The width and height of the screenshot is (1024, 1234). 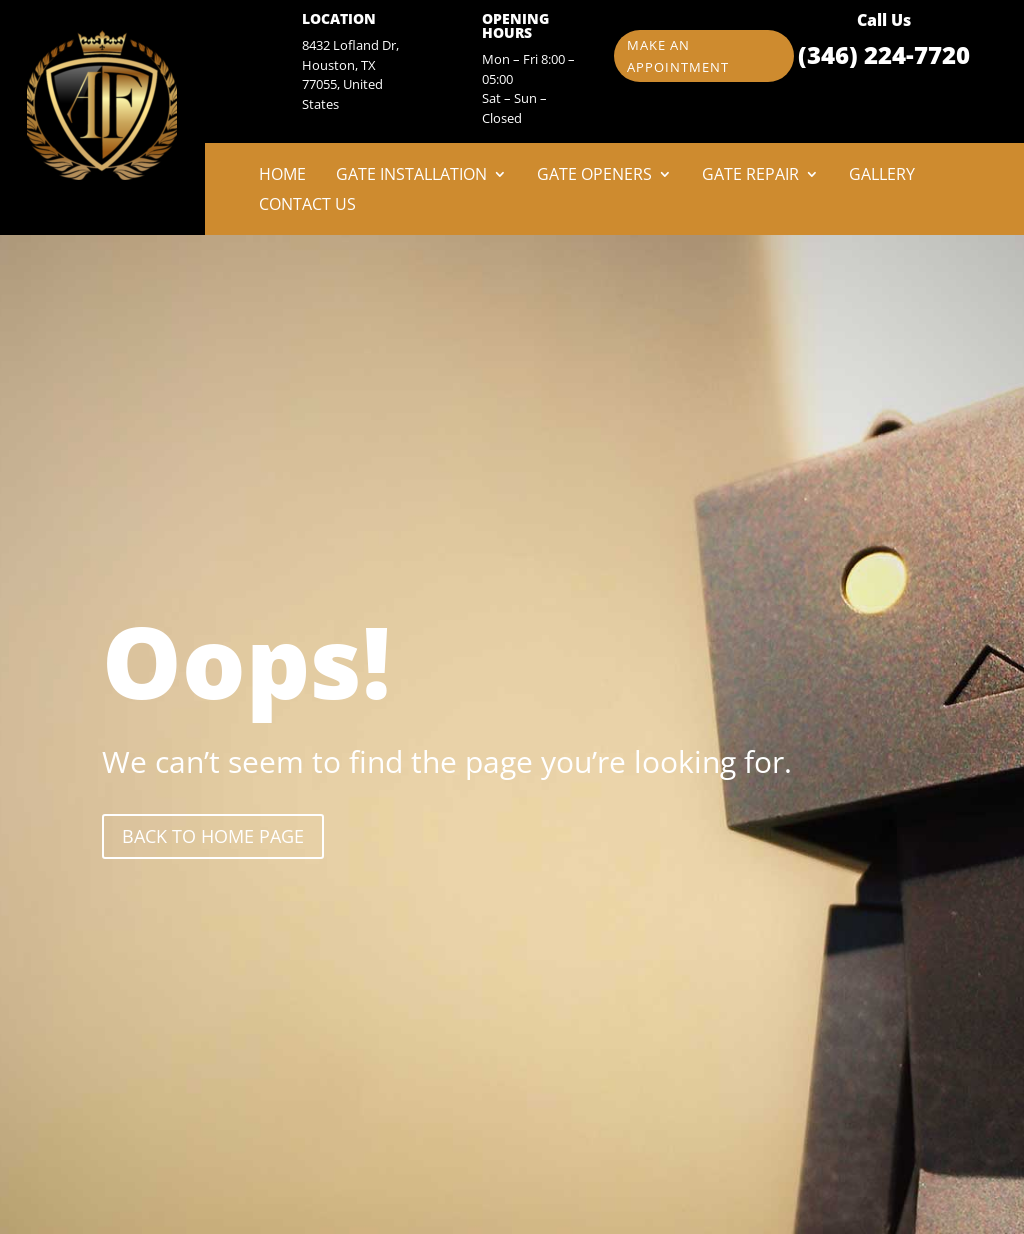 What do you see at coordinates (882, 176) in the screenshot?
I see `Gallery` at bounding box center [882, 176].